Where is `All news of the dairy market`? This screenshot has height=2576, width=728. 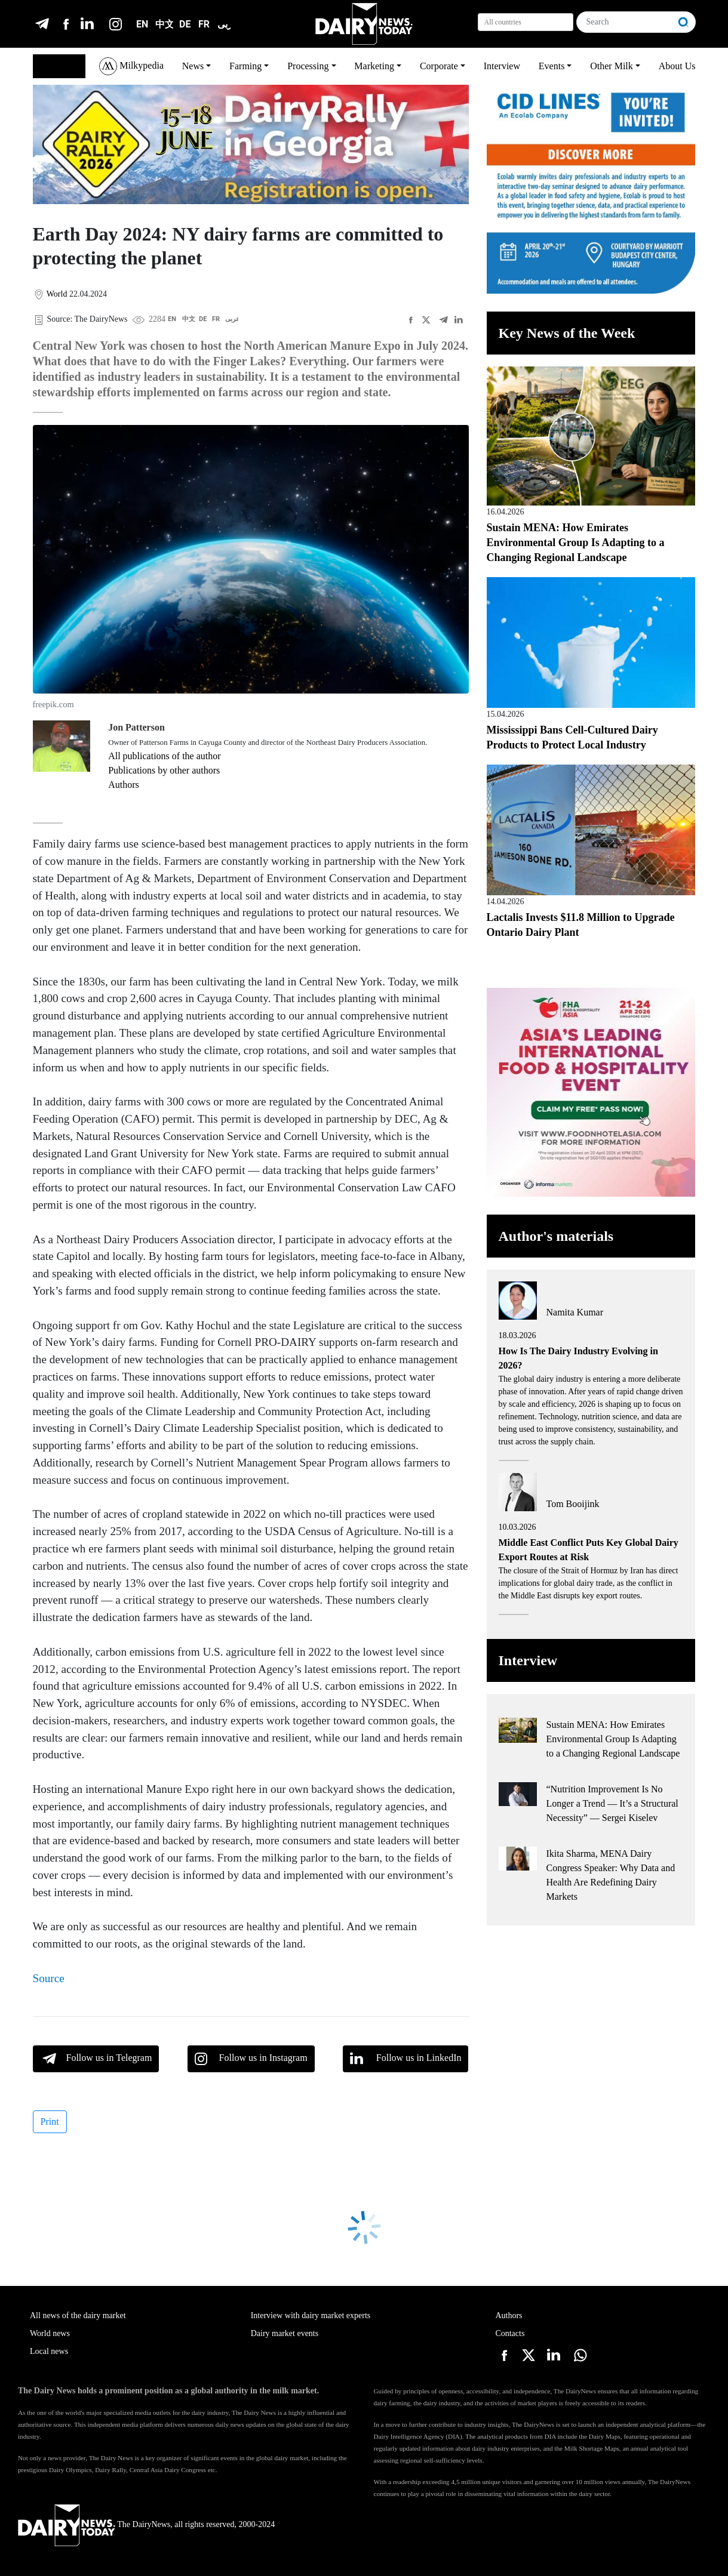
All news of the dairy market is located at coordinates (78, 2315).